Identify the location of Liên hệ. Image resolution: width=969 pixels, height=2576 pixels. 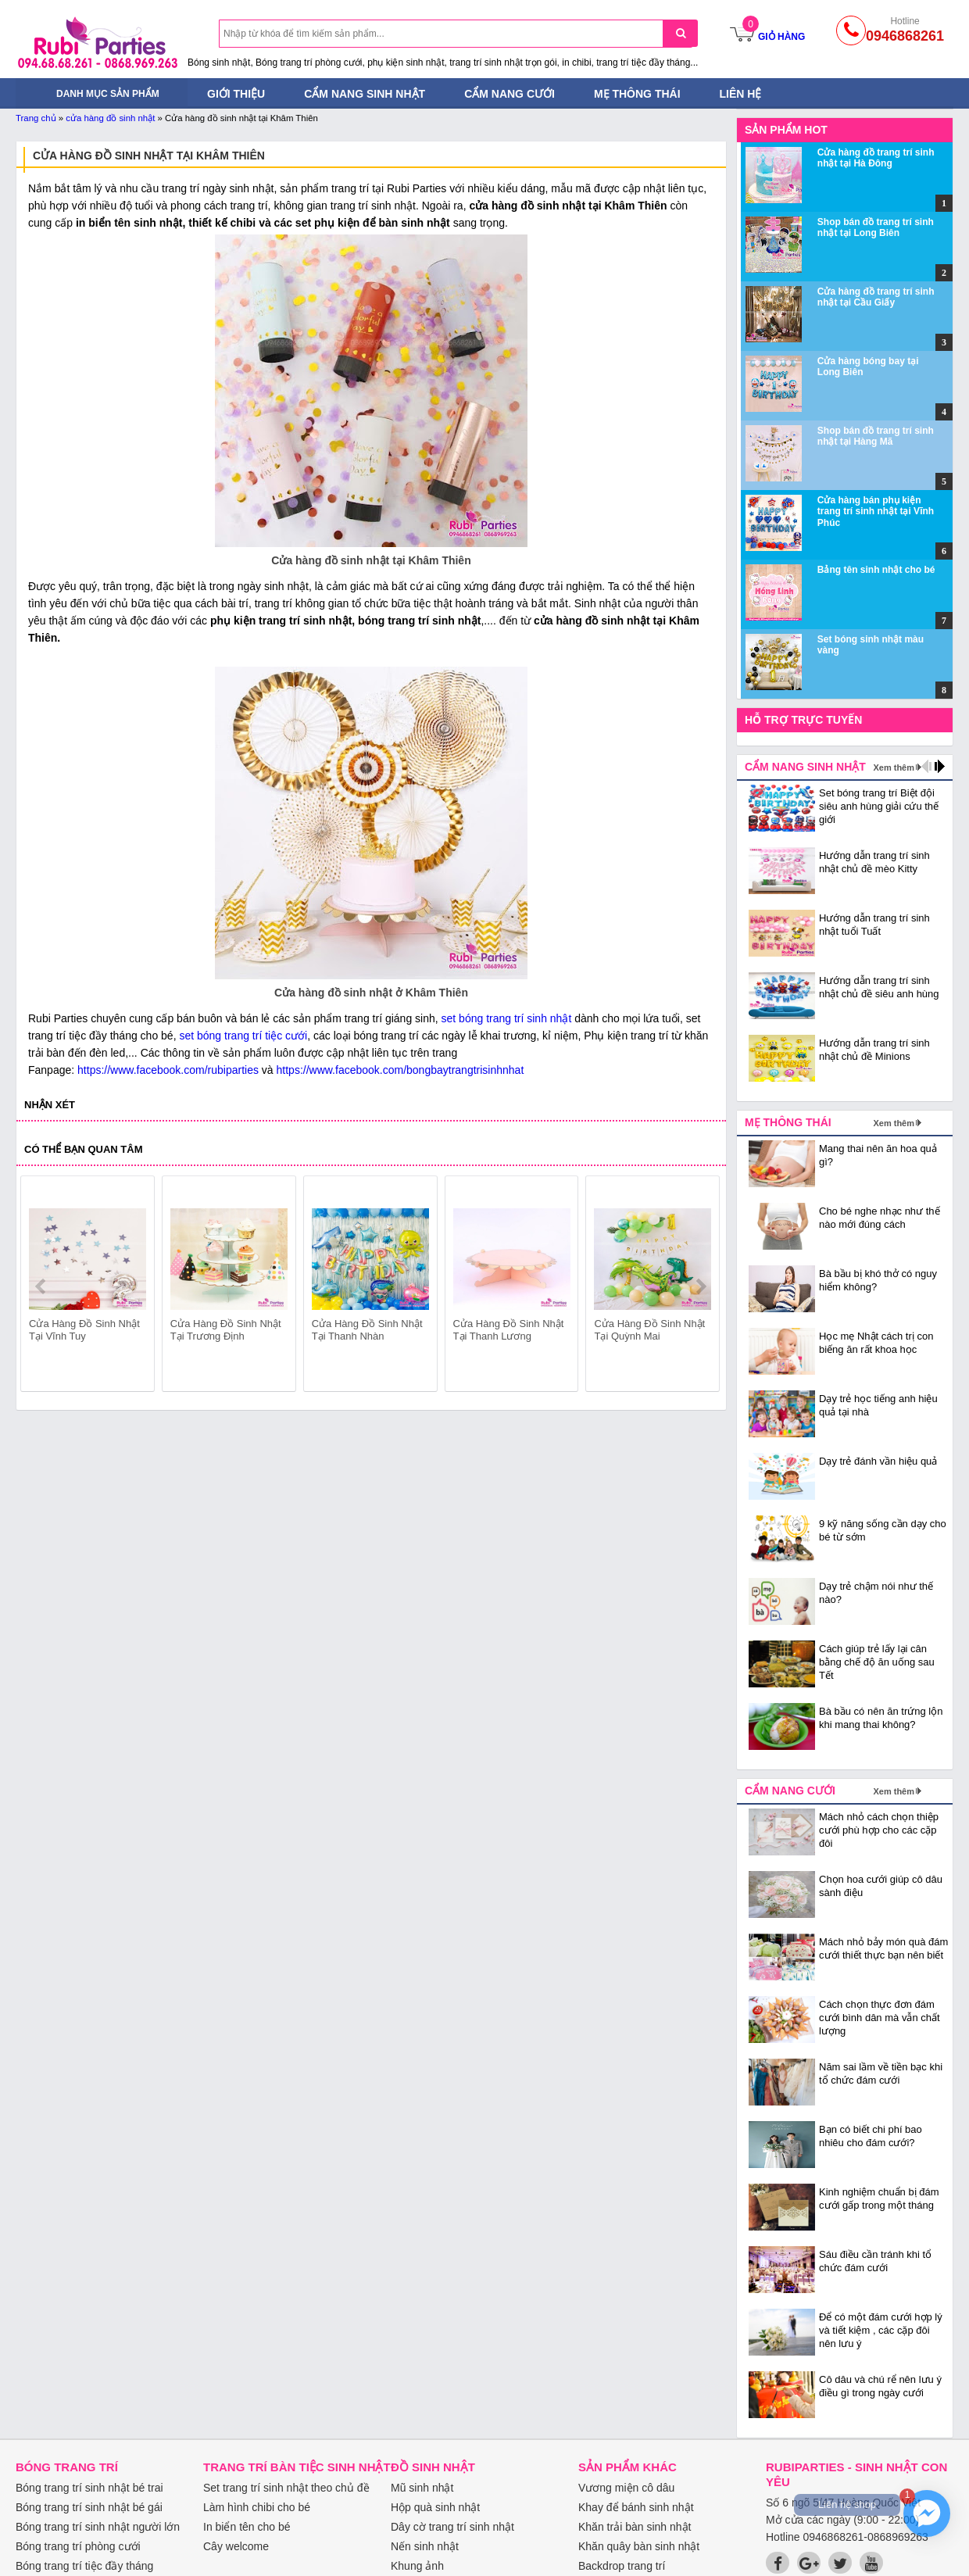
(741, 94).